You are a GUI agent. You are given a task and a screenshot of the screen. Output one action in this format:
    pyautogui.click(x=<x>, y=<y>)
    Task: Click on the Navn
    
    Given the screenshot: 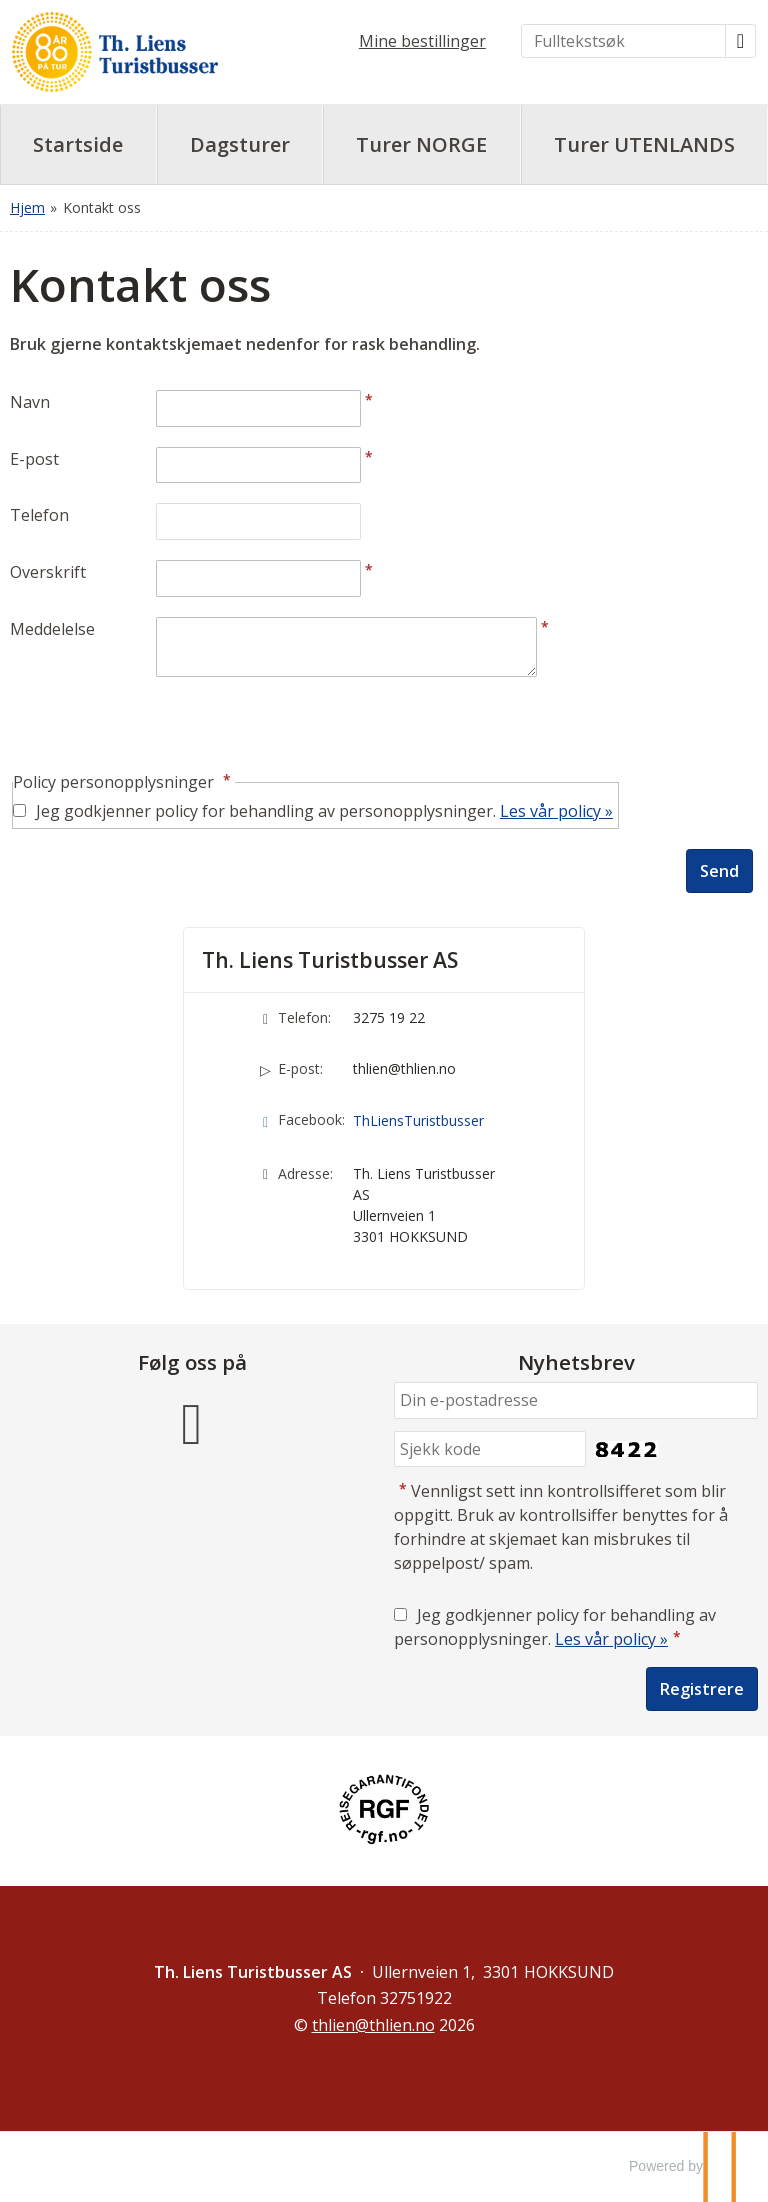 What is the action you would take?
    pyautogui.click(x=30, y=402)
    